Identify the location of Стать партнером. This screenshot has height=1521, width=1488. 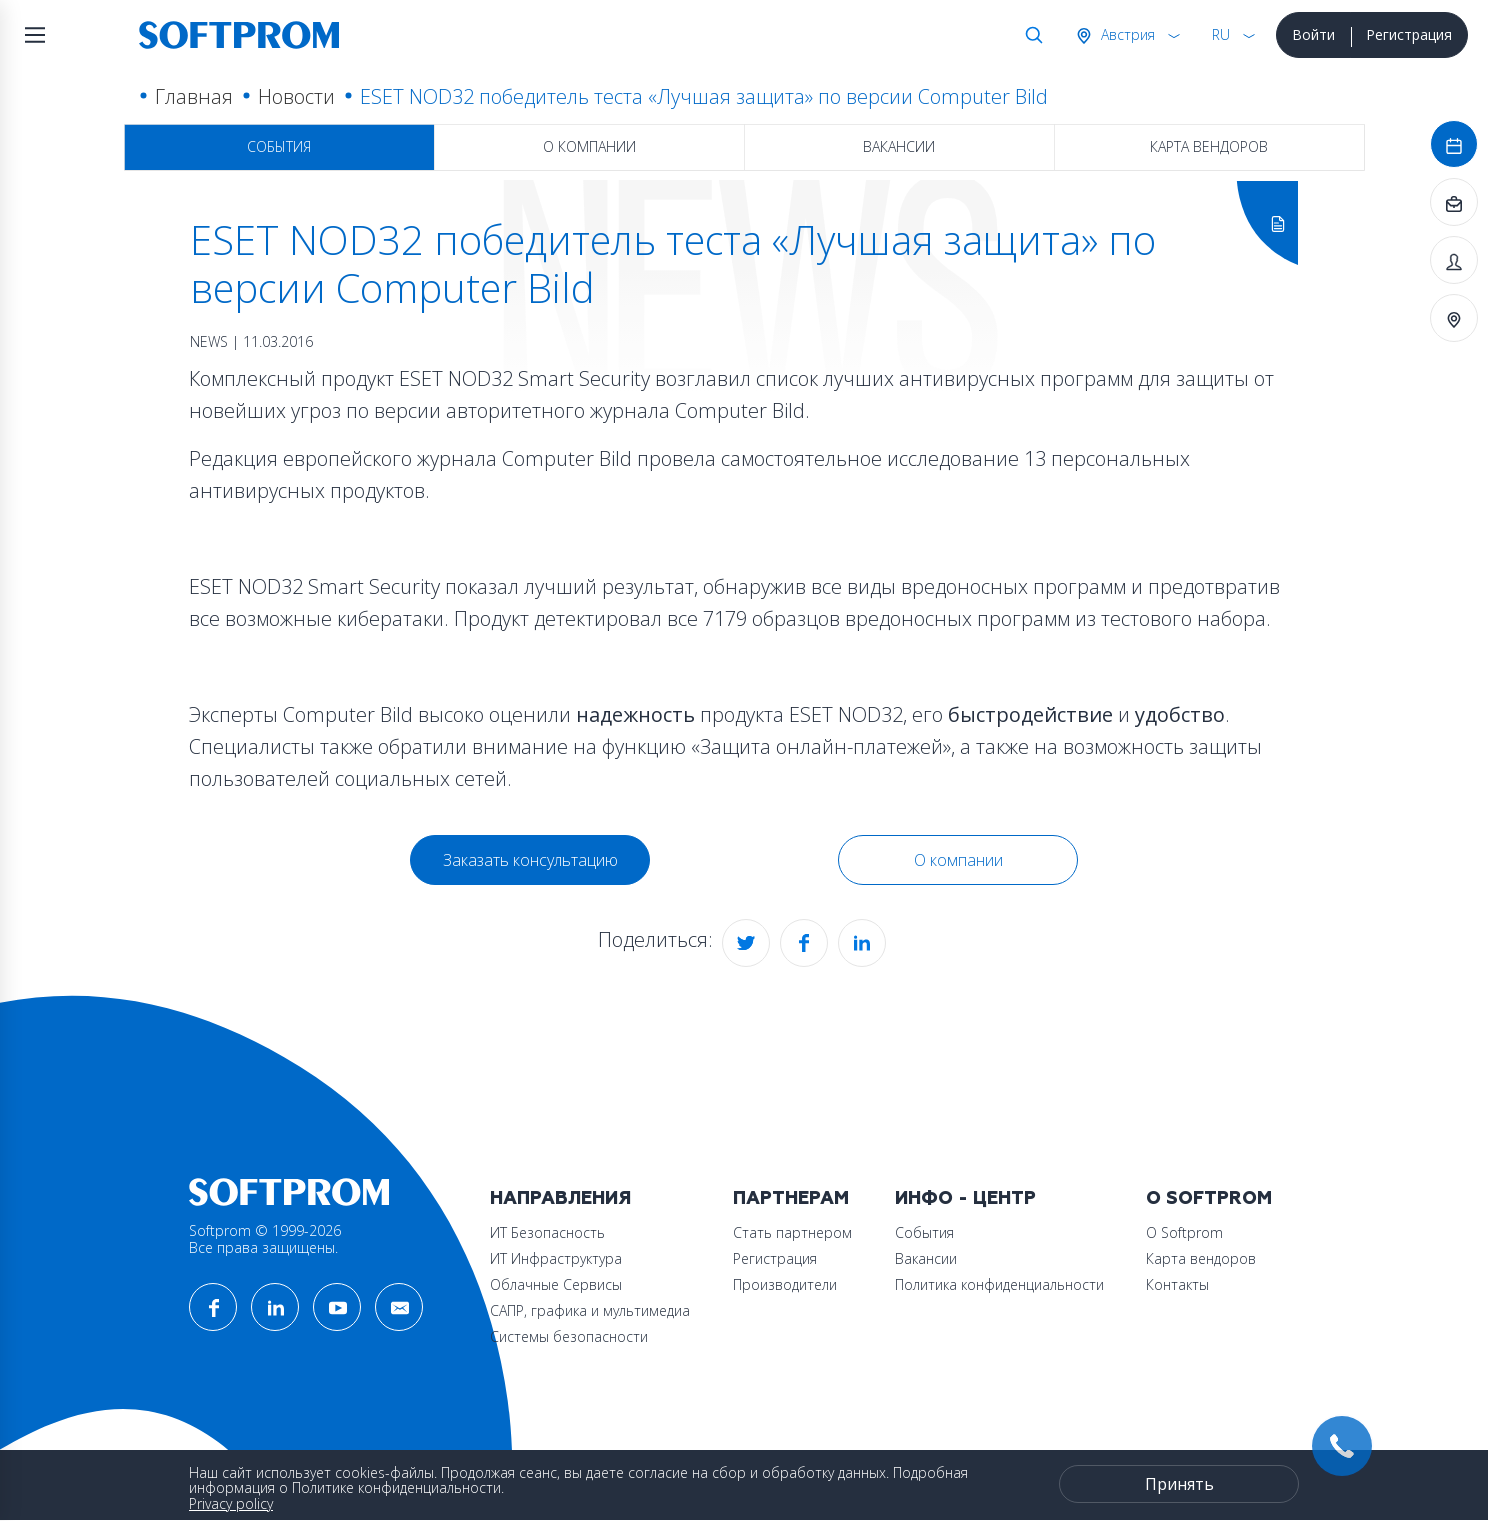
(792, 1232).